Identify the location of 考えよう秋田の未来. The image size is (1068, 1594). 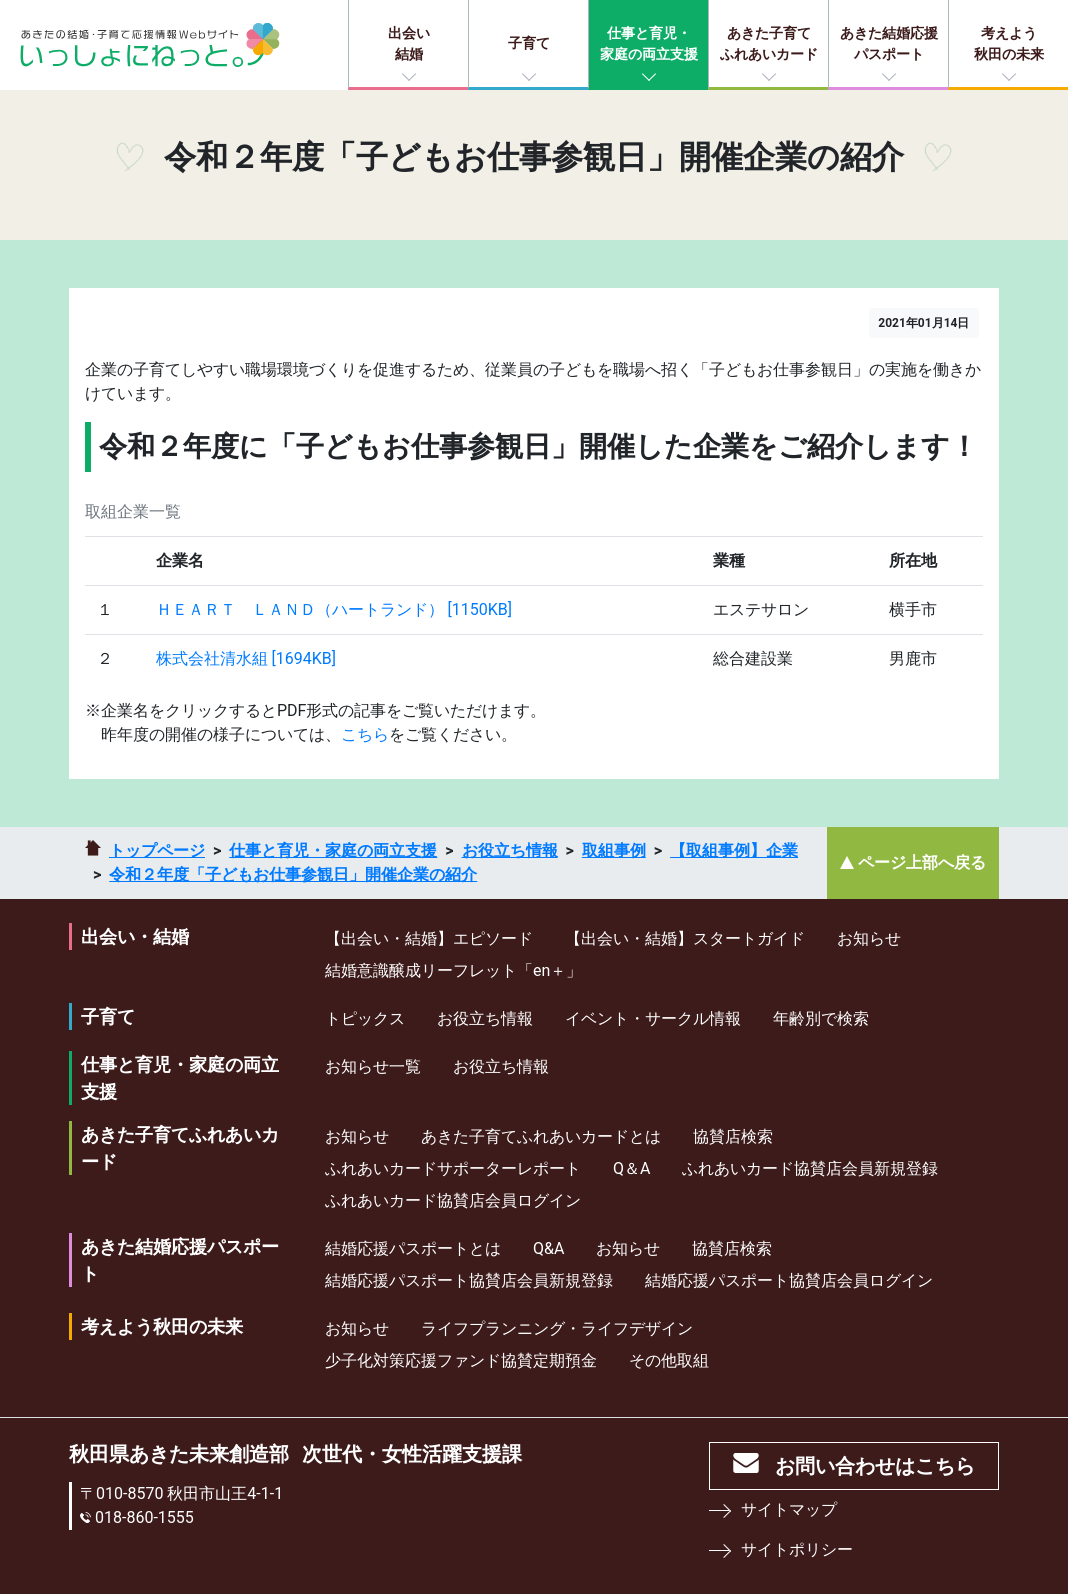
(1009, 43).